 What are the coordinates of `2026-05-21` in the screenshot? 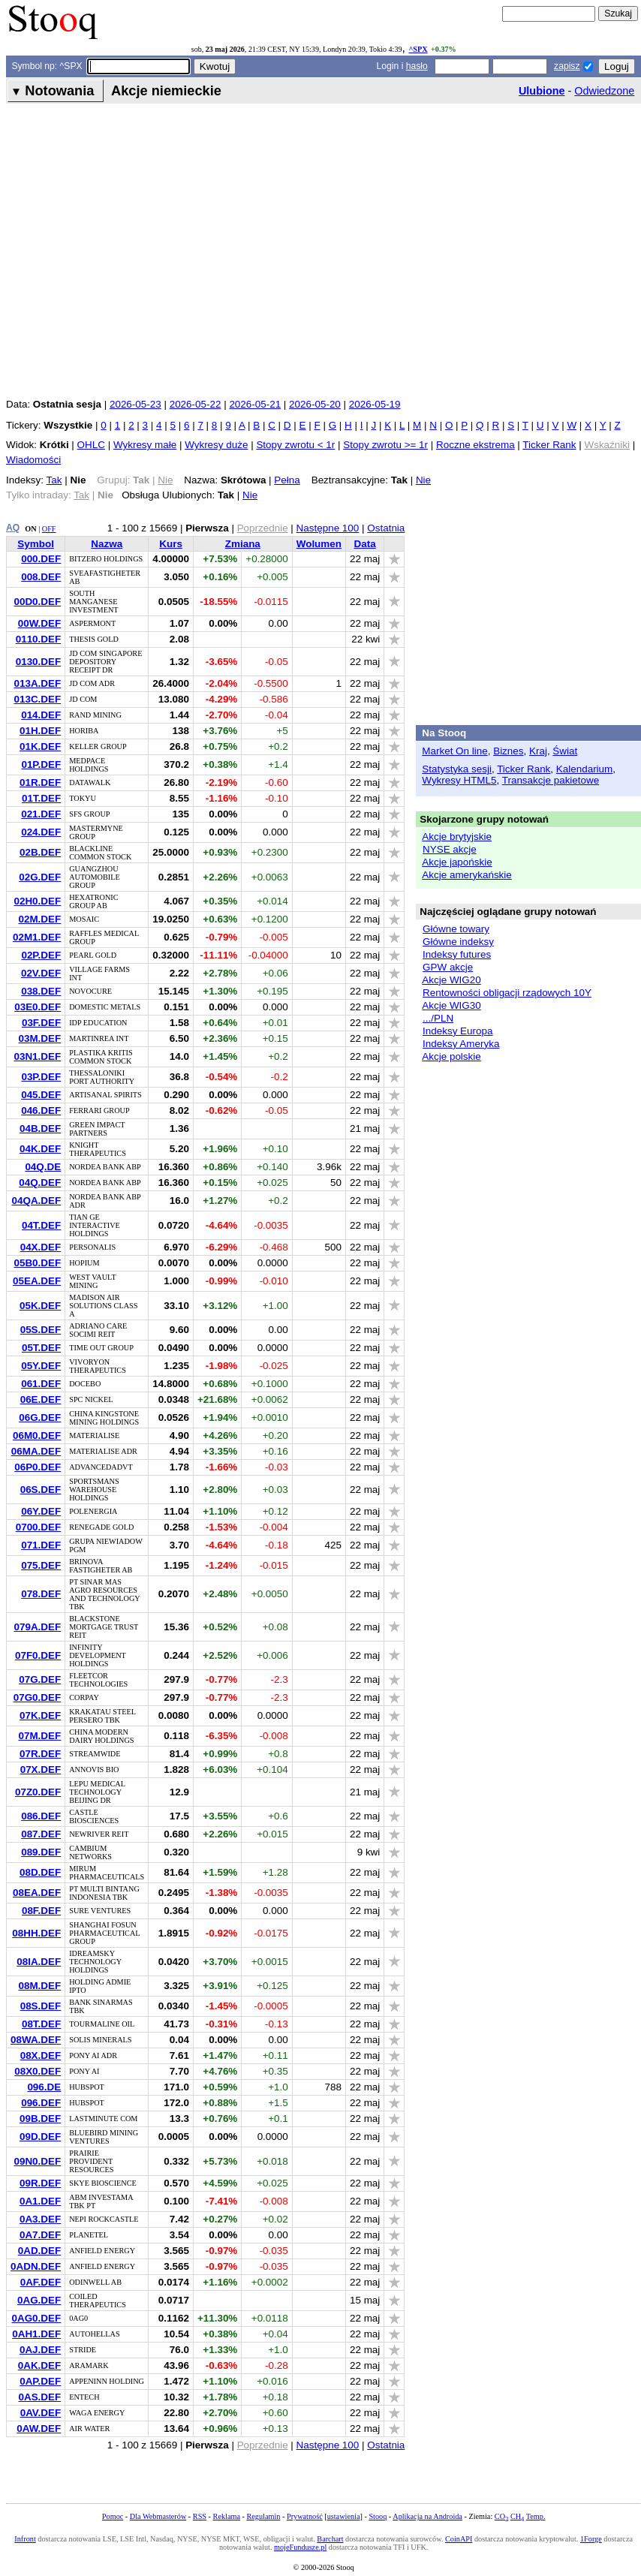 It's located at (255, 404).